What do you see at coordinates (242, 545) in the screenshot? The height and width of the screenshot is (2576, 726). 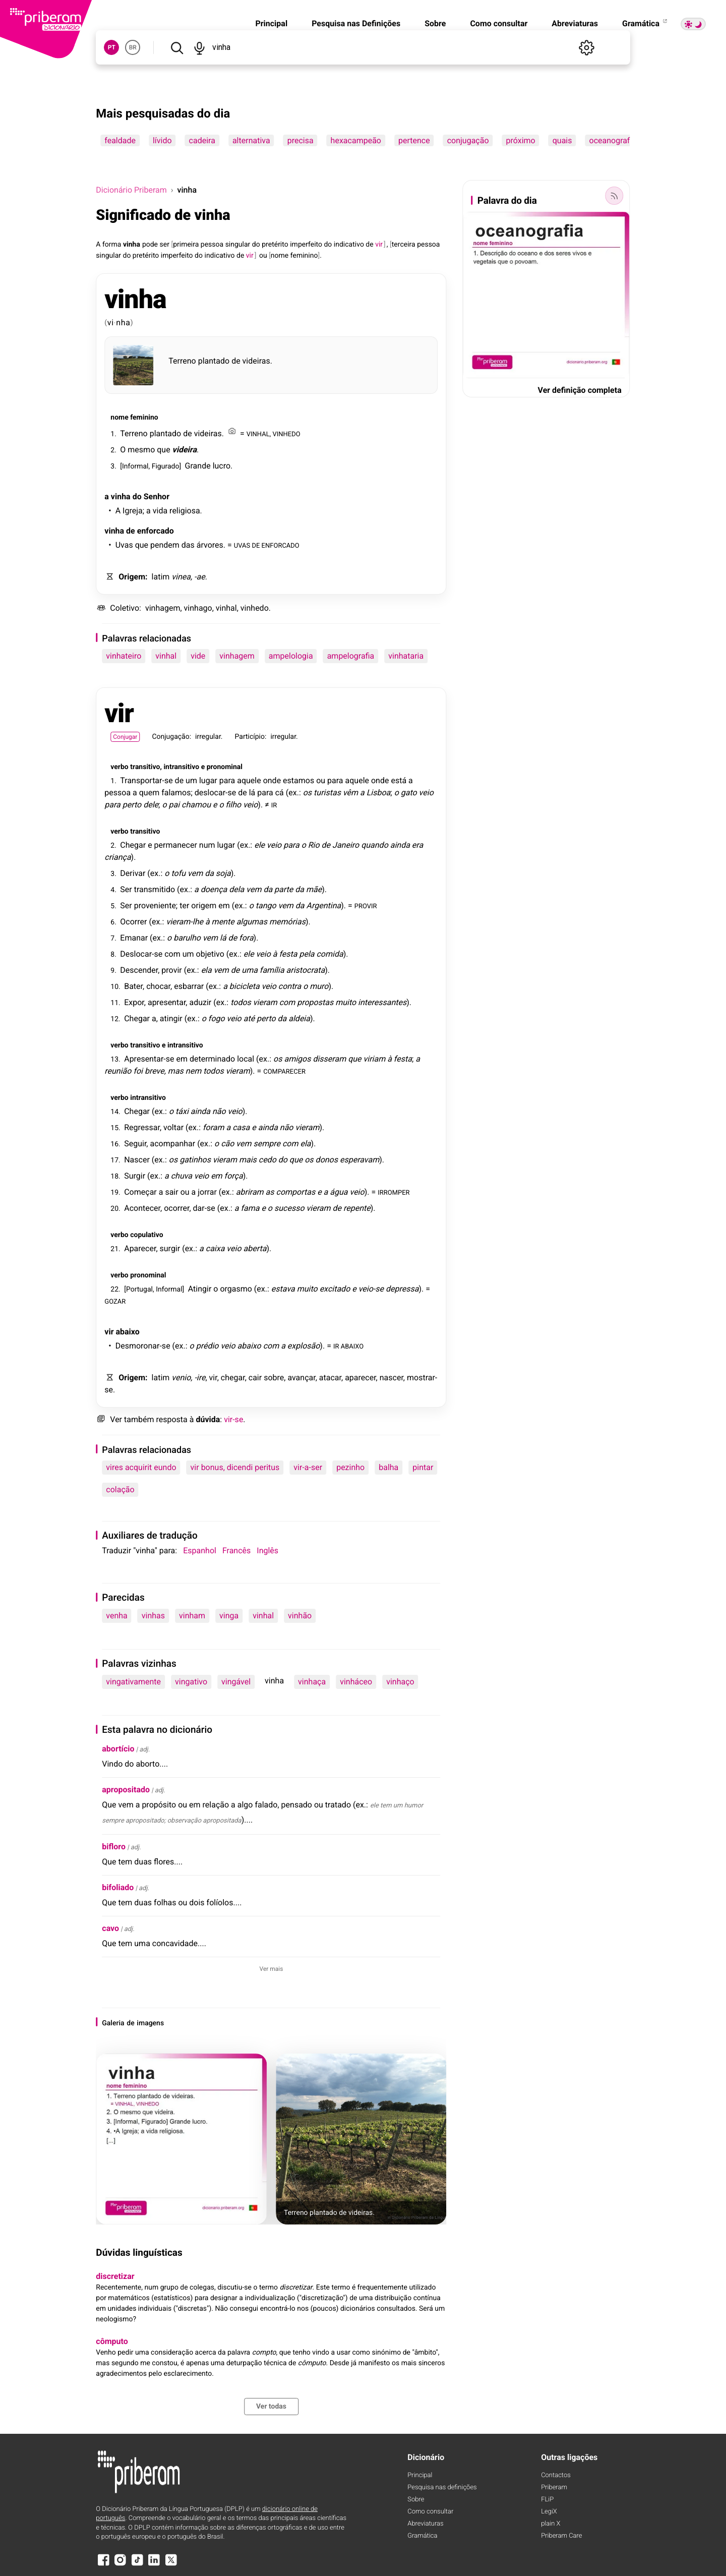 I see `UVAS` at bounding box center [242, 545].